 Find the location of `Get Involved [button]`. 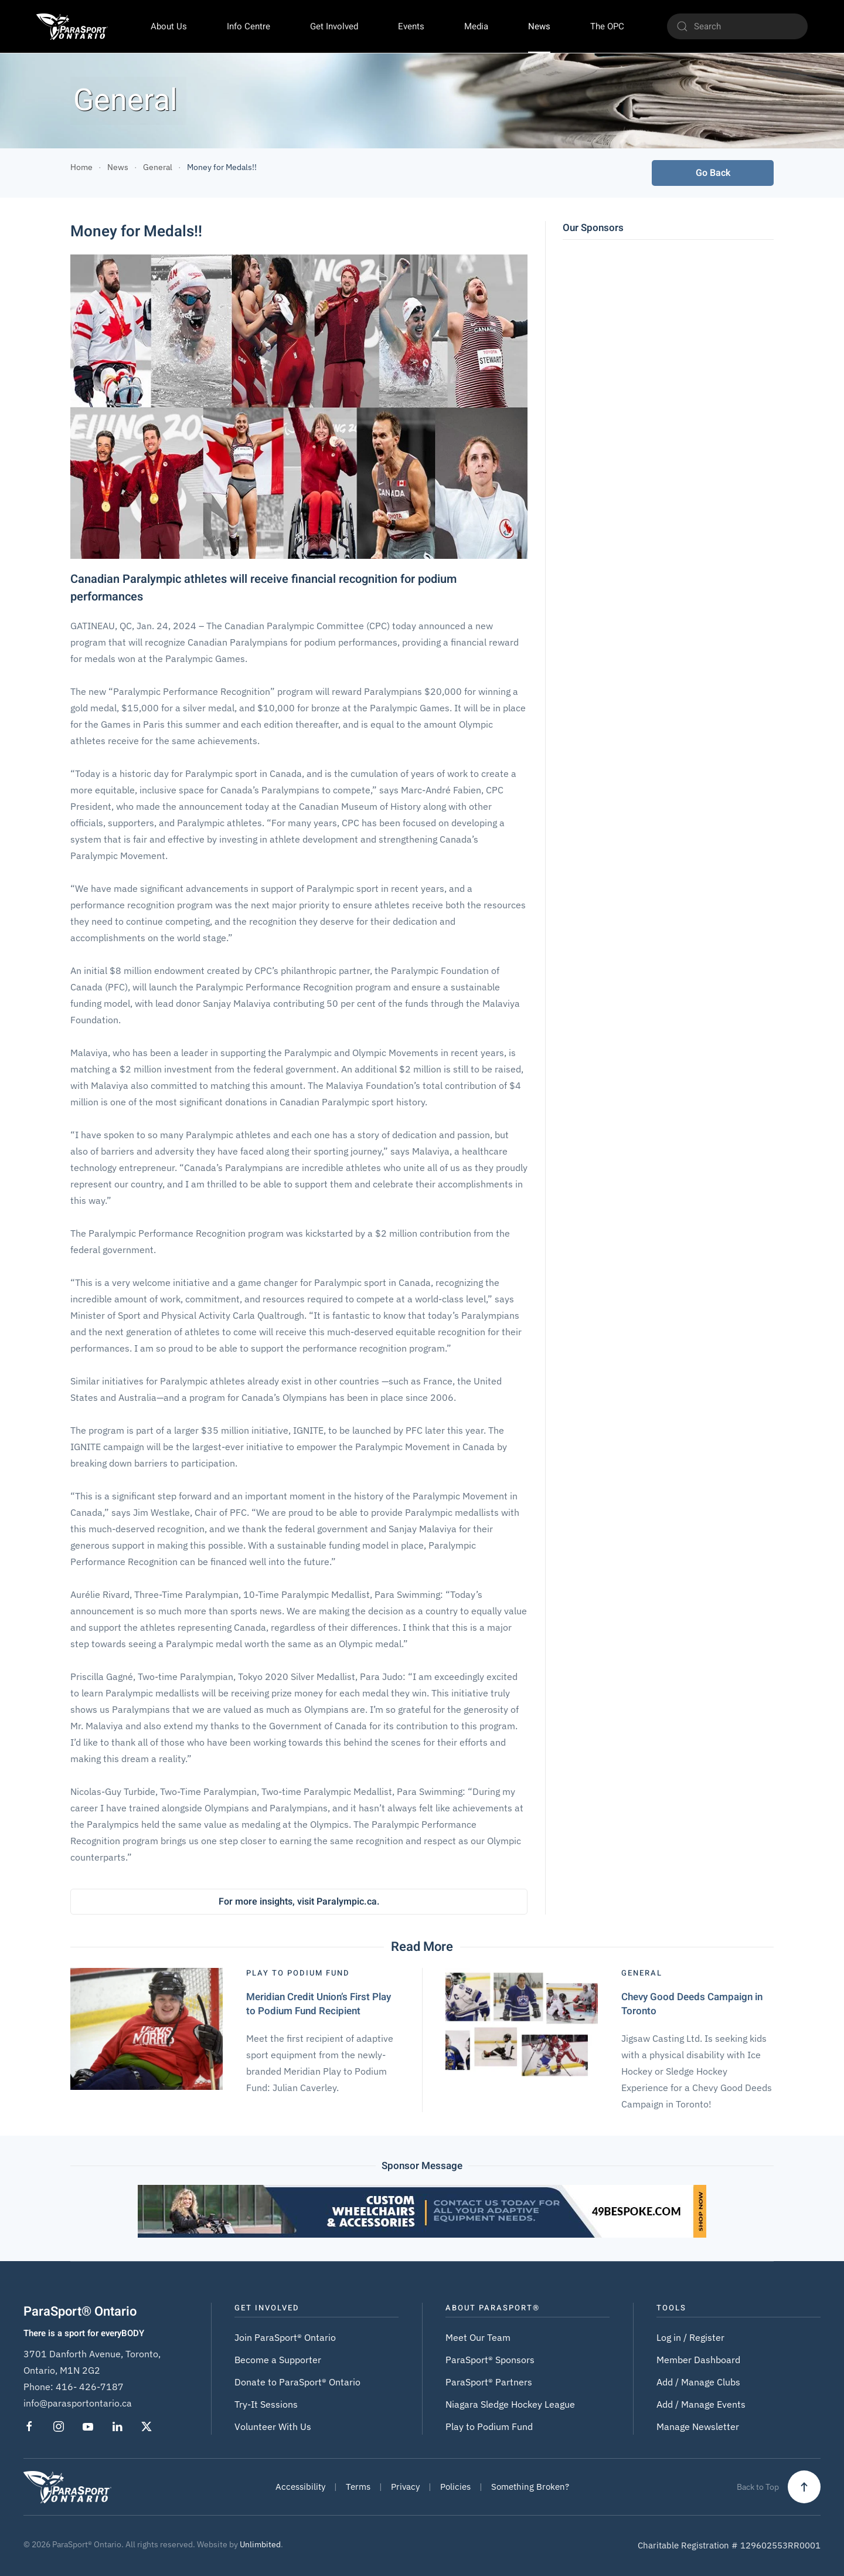

Get Involved [button] is located at coordinates (334, 26).